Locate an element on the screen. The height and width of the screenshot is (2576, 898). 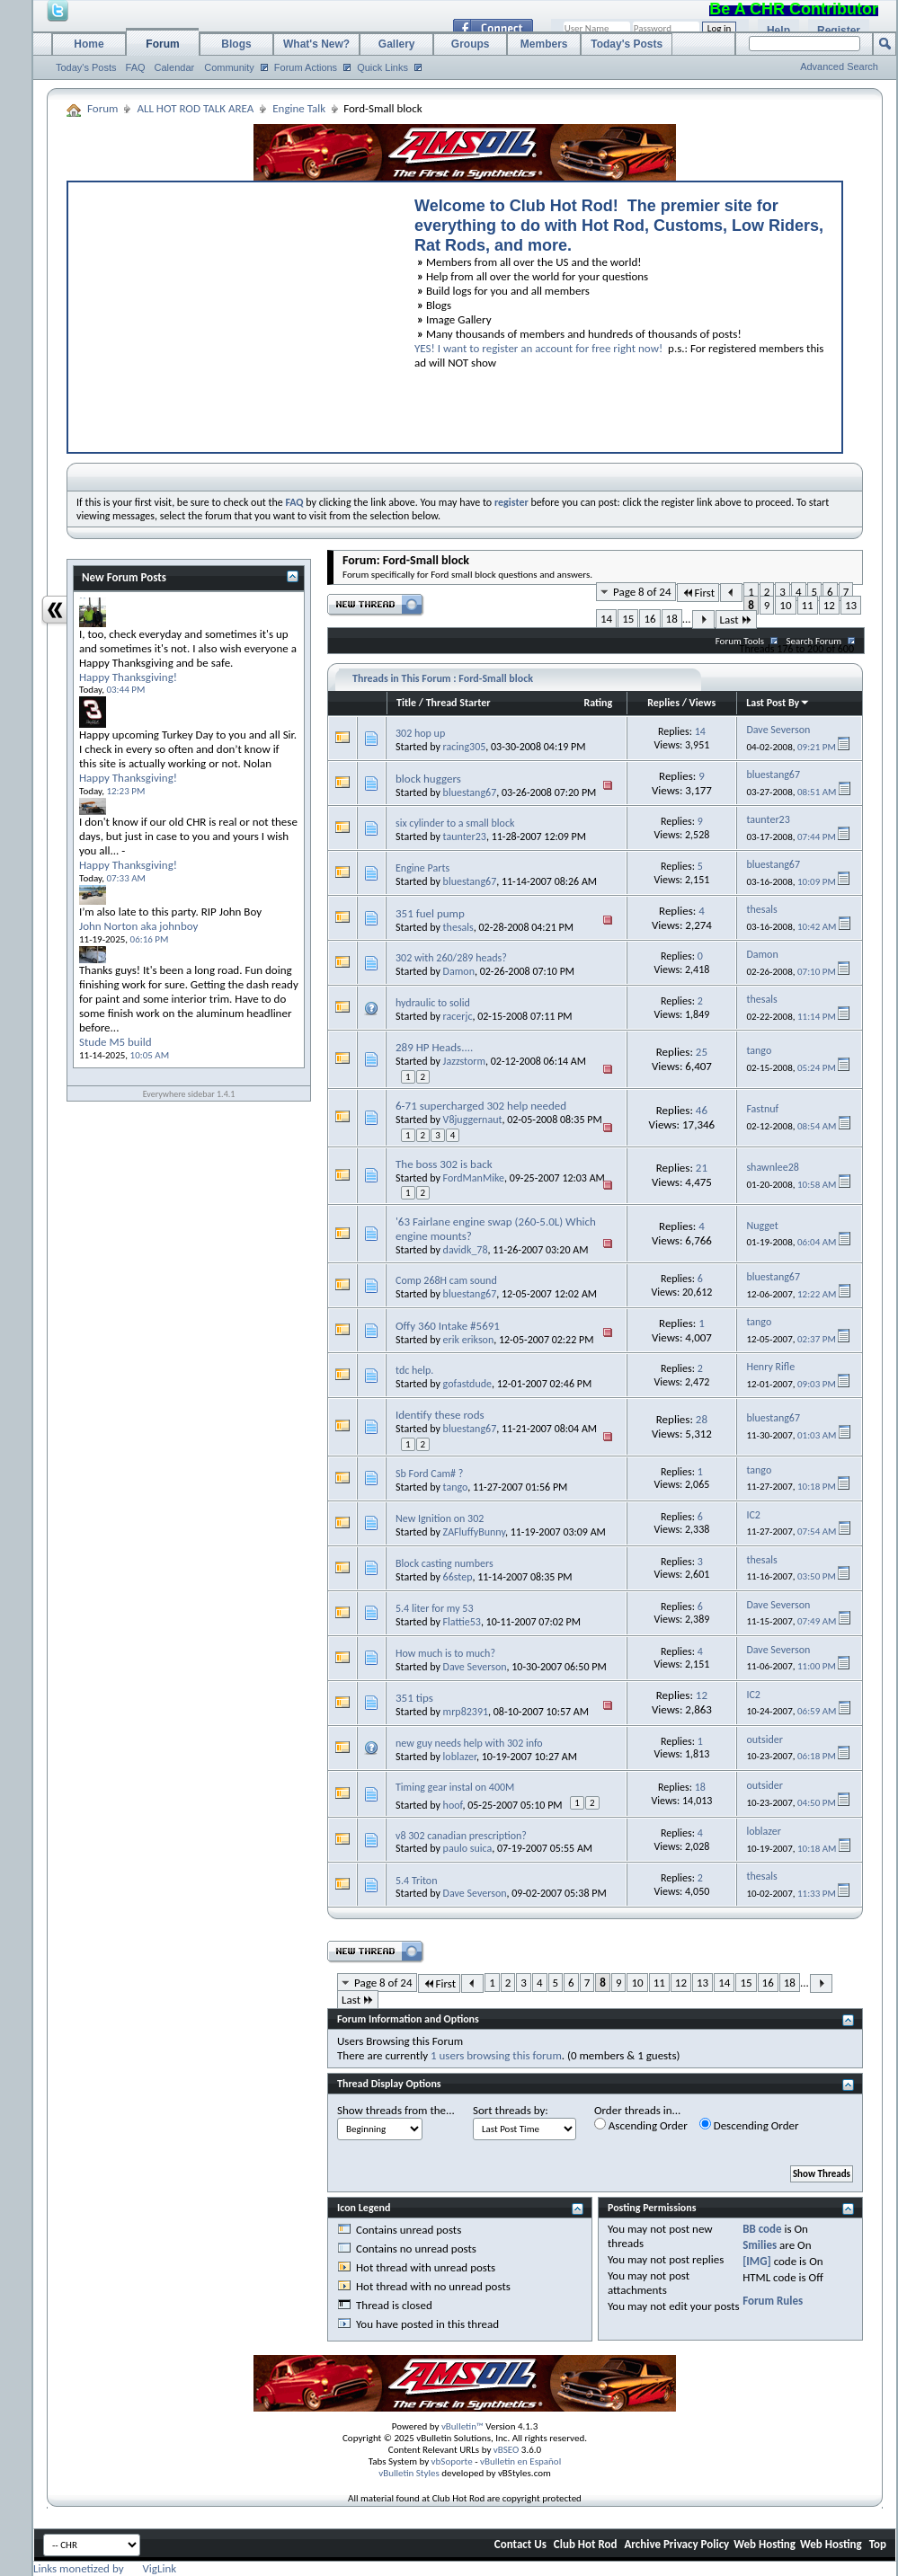
14 is located at coordinates (606, 618).